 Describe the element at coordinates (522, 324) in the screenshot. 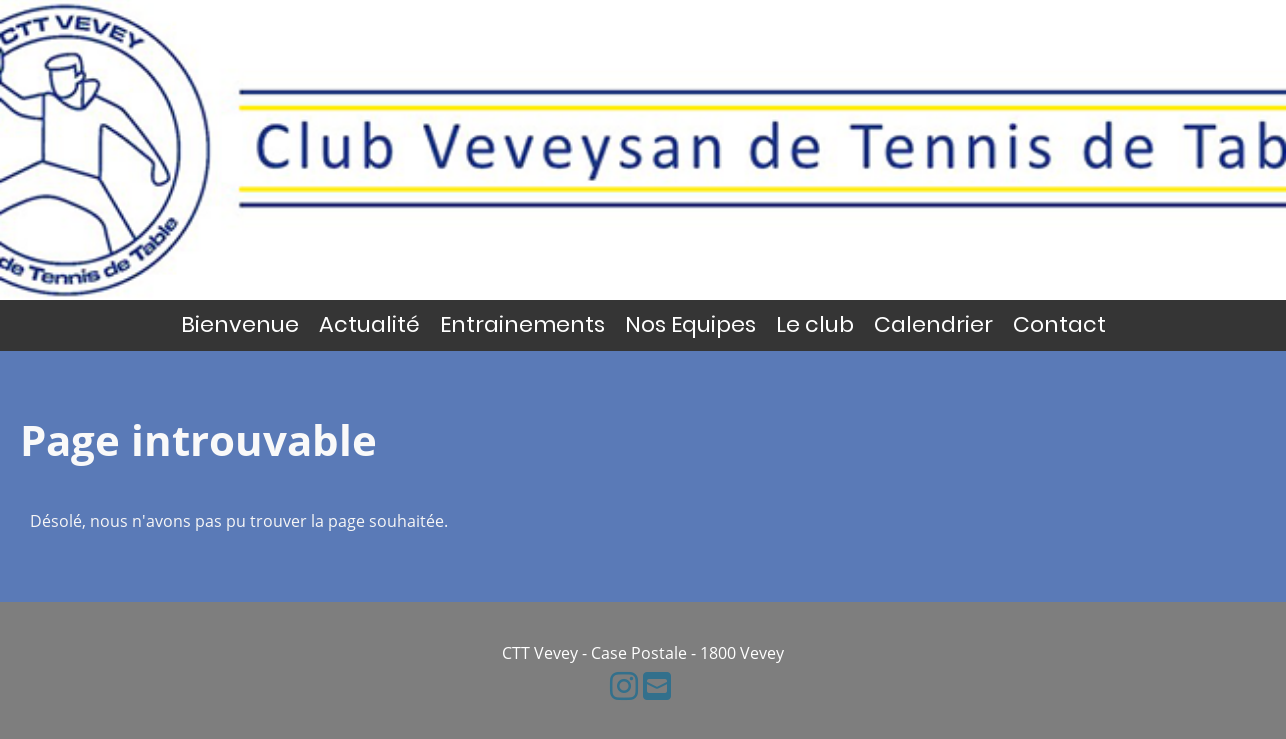

I see `Entrainements` at that location.